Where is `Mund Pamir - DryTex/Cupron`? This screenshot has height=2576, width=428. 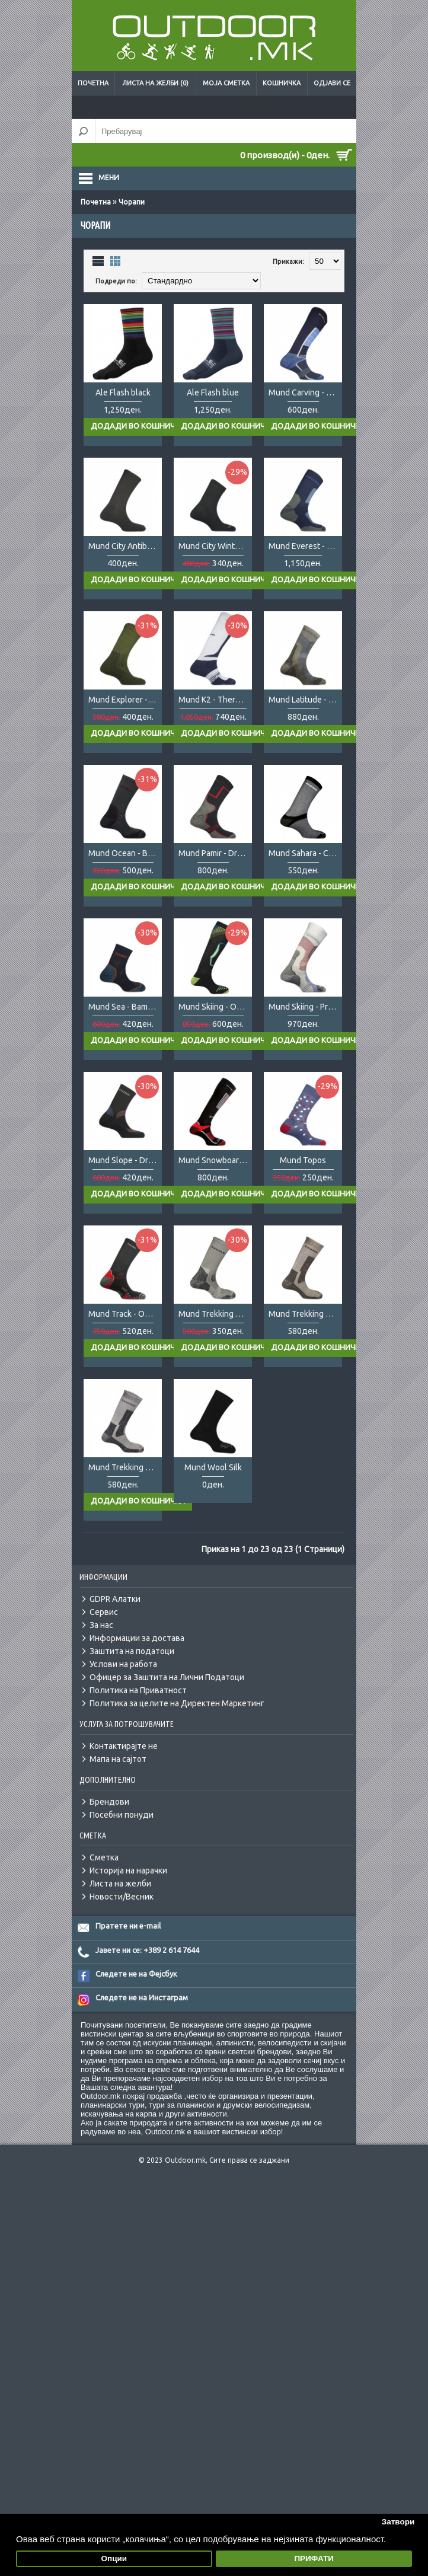 Mund Pamir - DryTex/Cupron is located at coordinates (215, 853).